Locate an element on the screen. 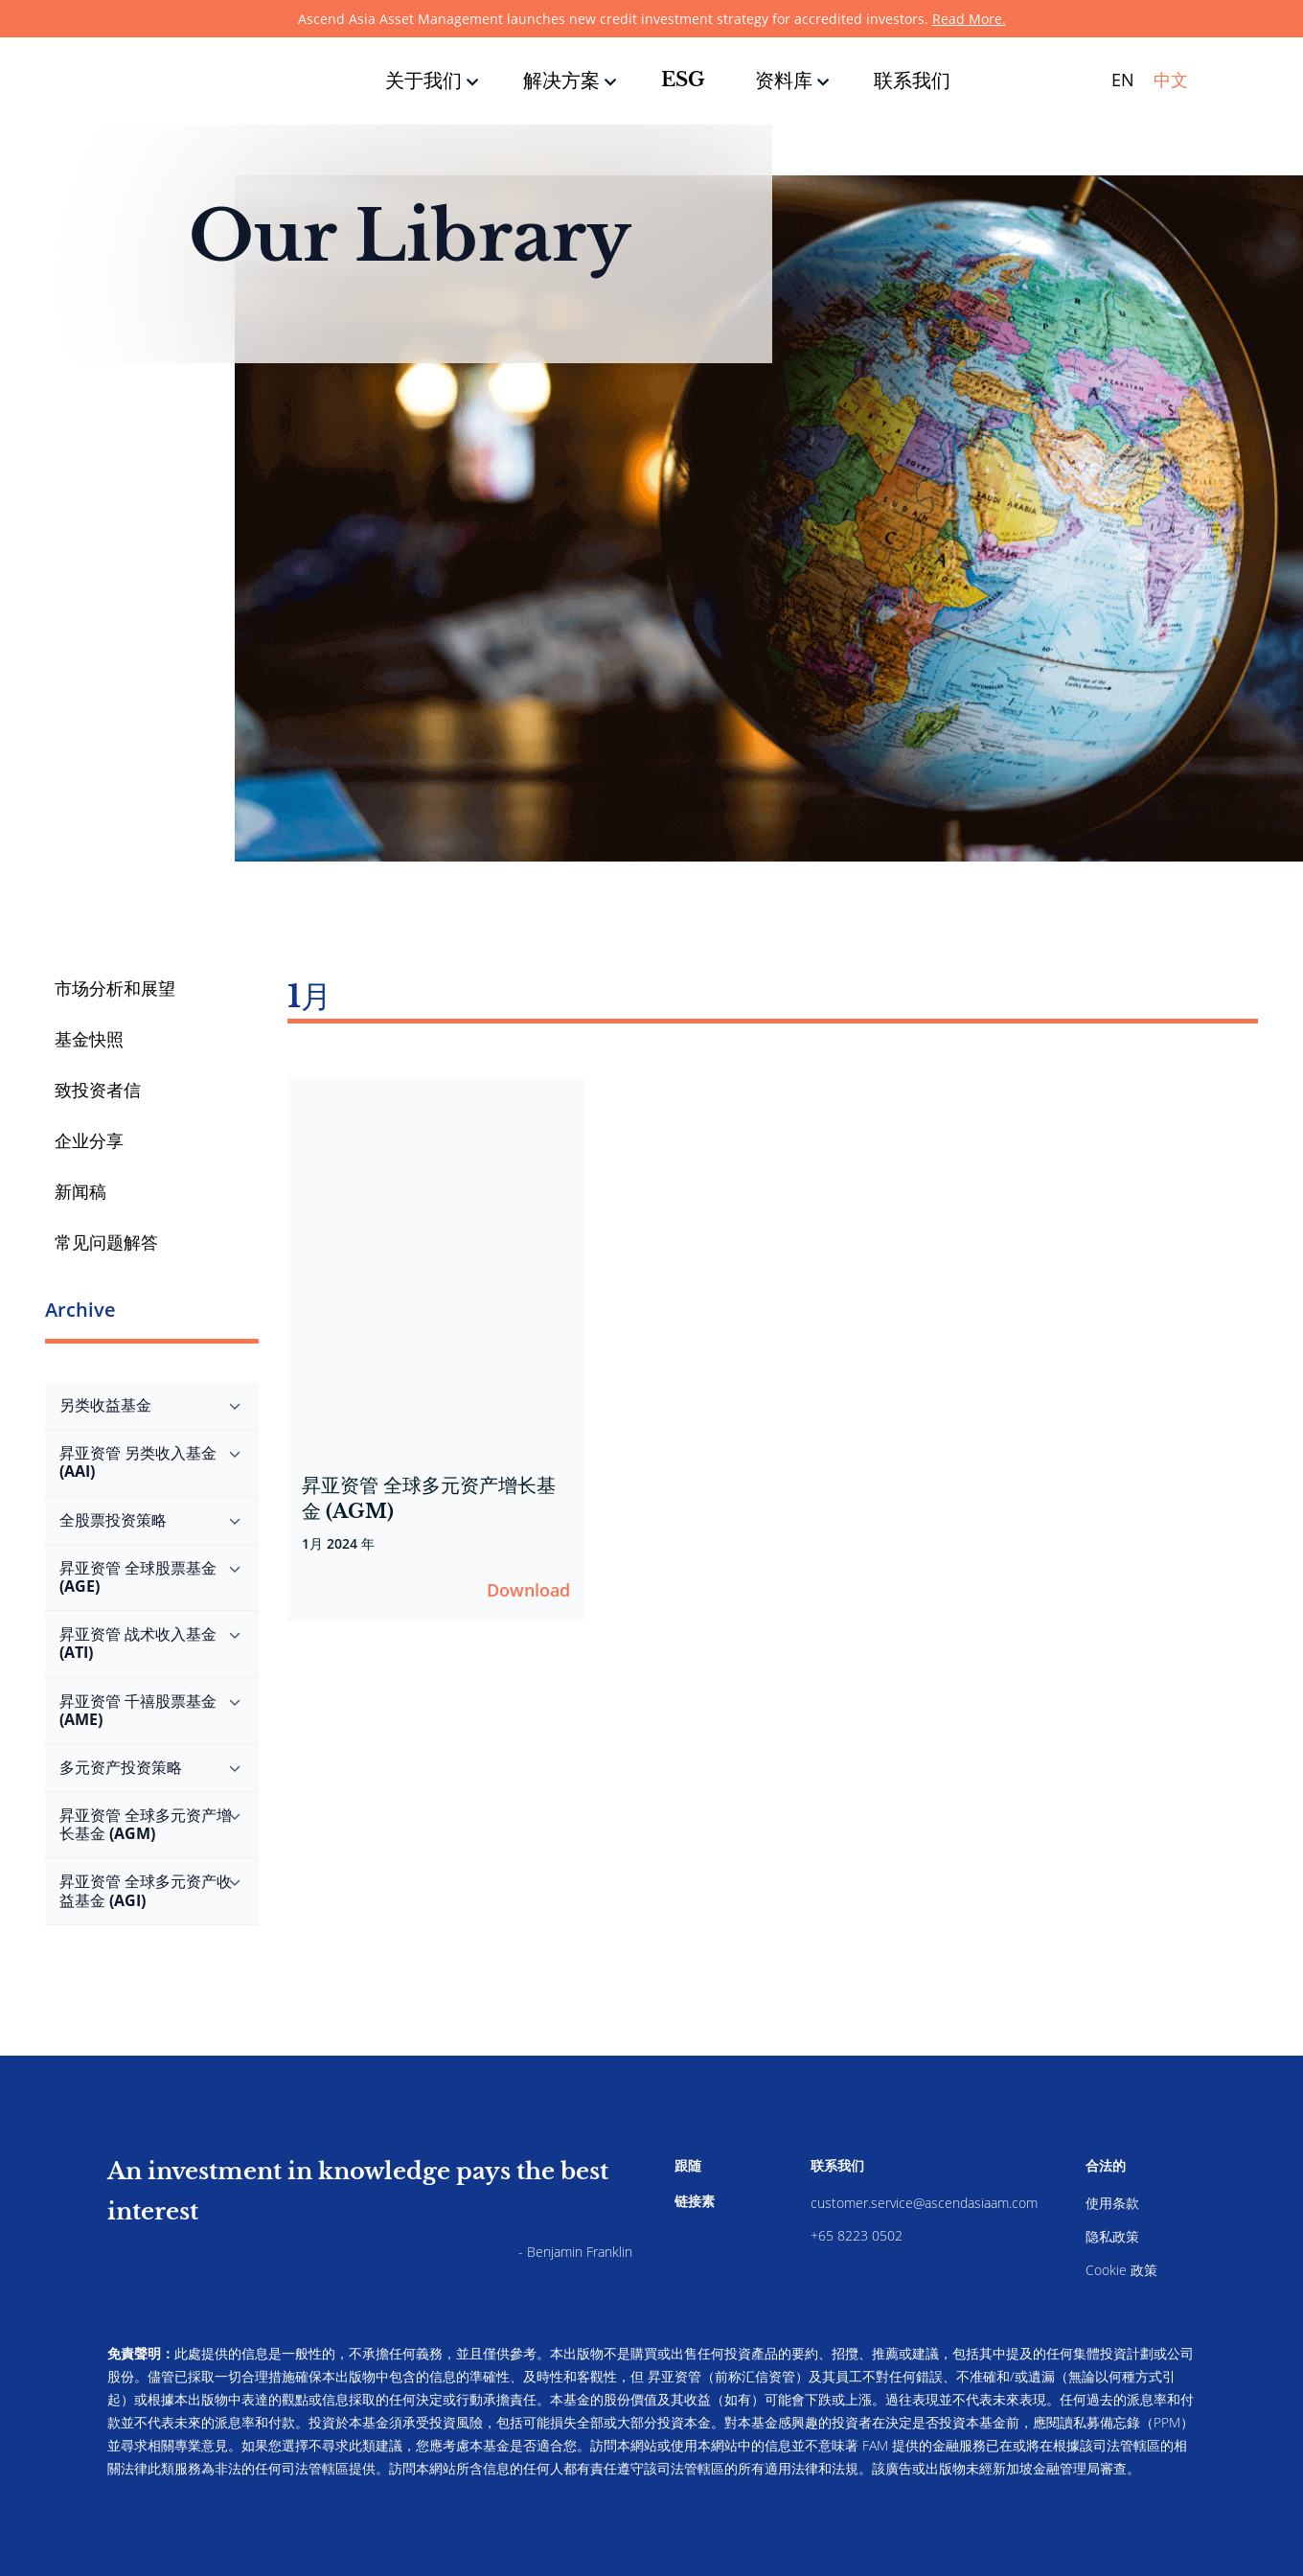  中文 is located at coordinates (1171, 79).